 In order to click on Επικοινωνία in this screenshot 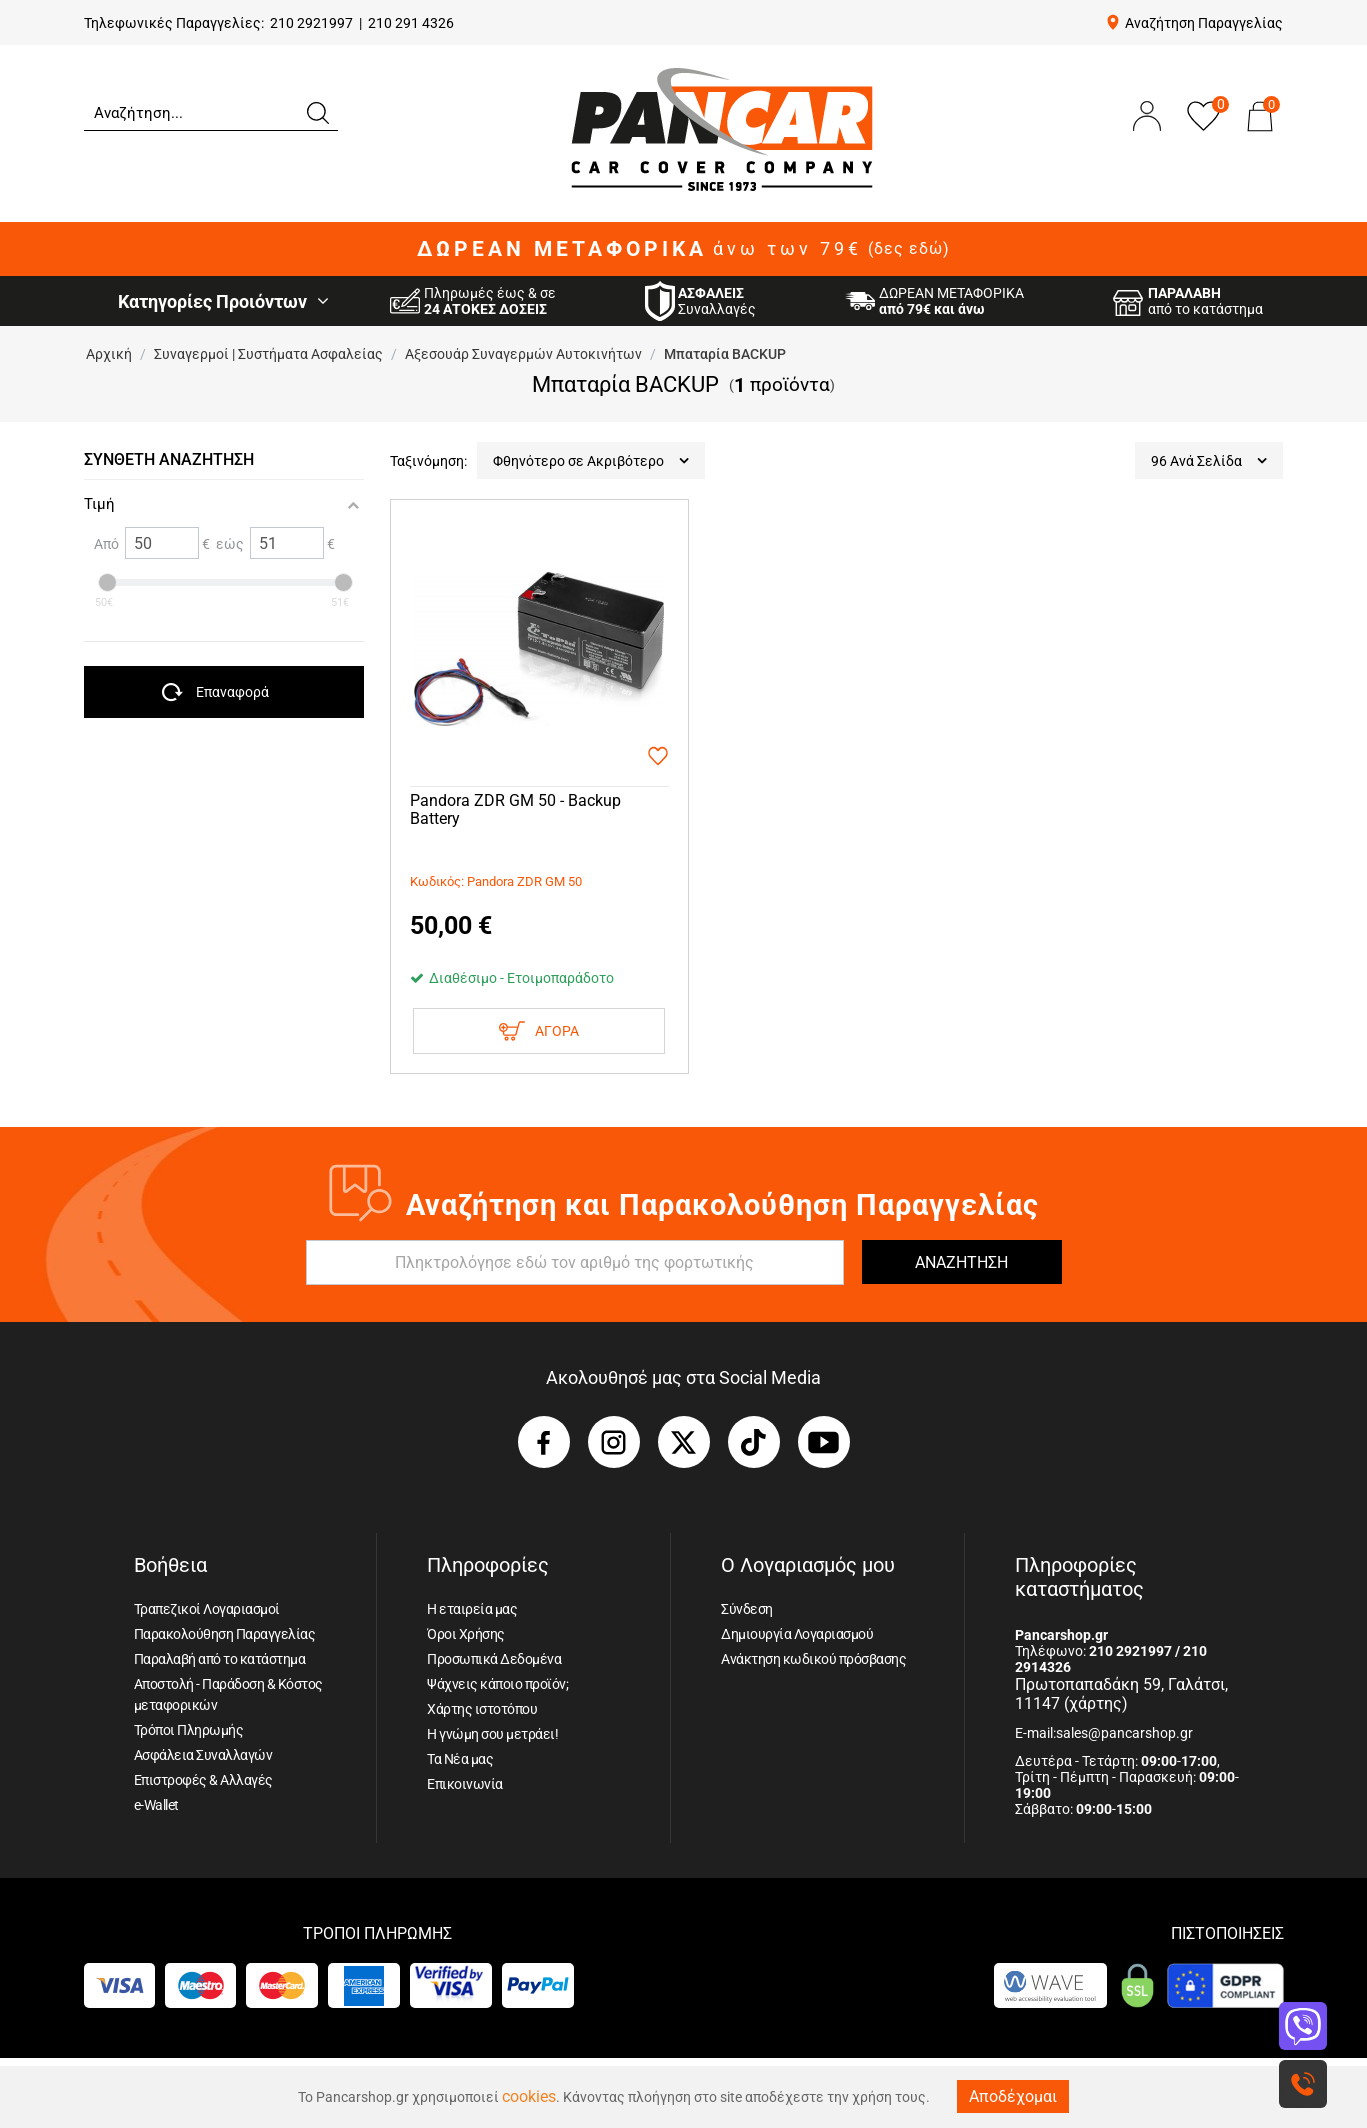, I will do `click(465, 1784)`.